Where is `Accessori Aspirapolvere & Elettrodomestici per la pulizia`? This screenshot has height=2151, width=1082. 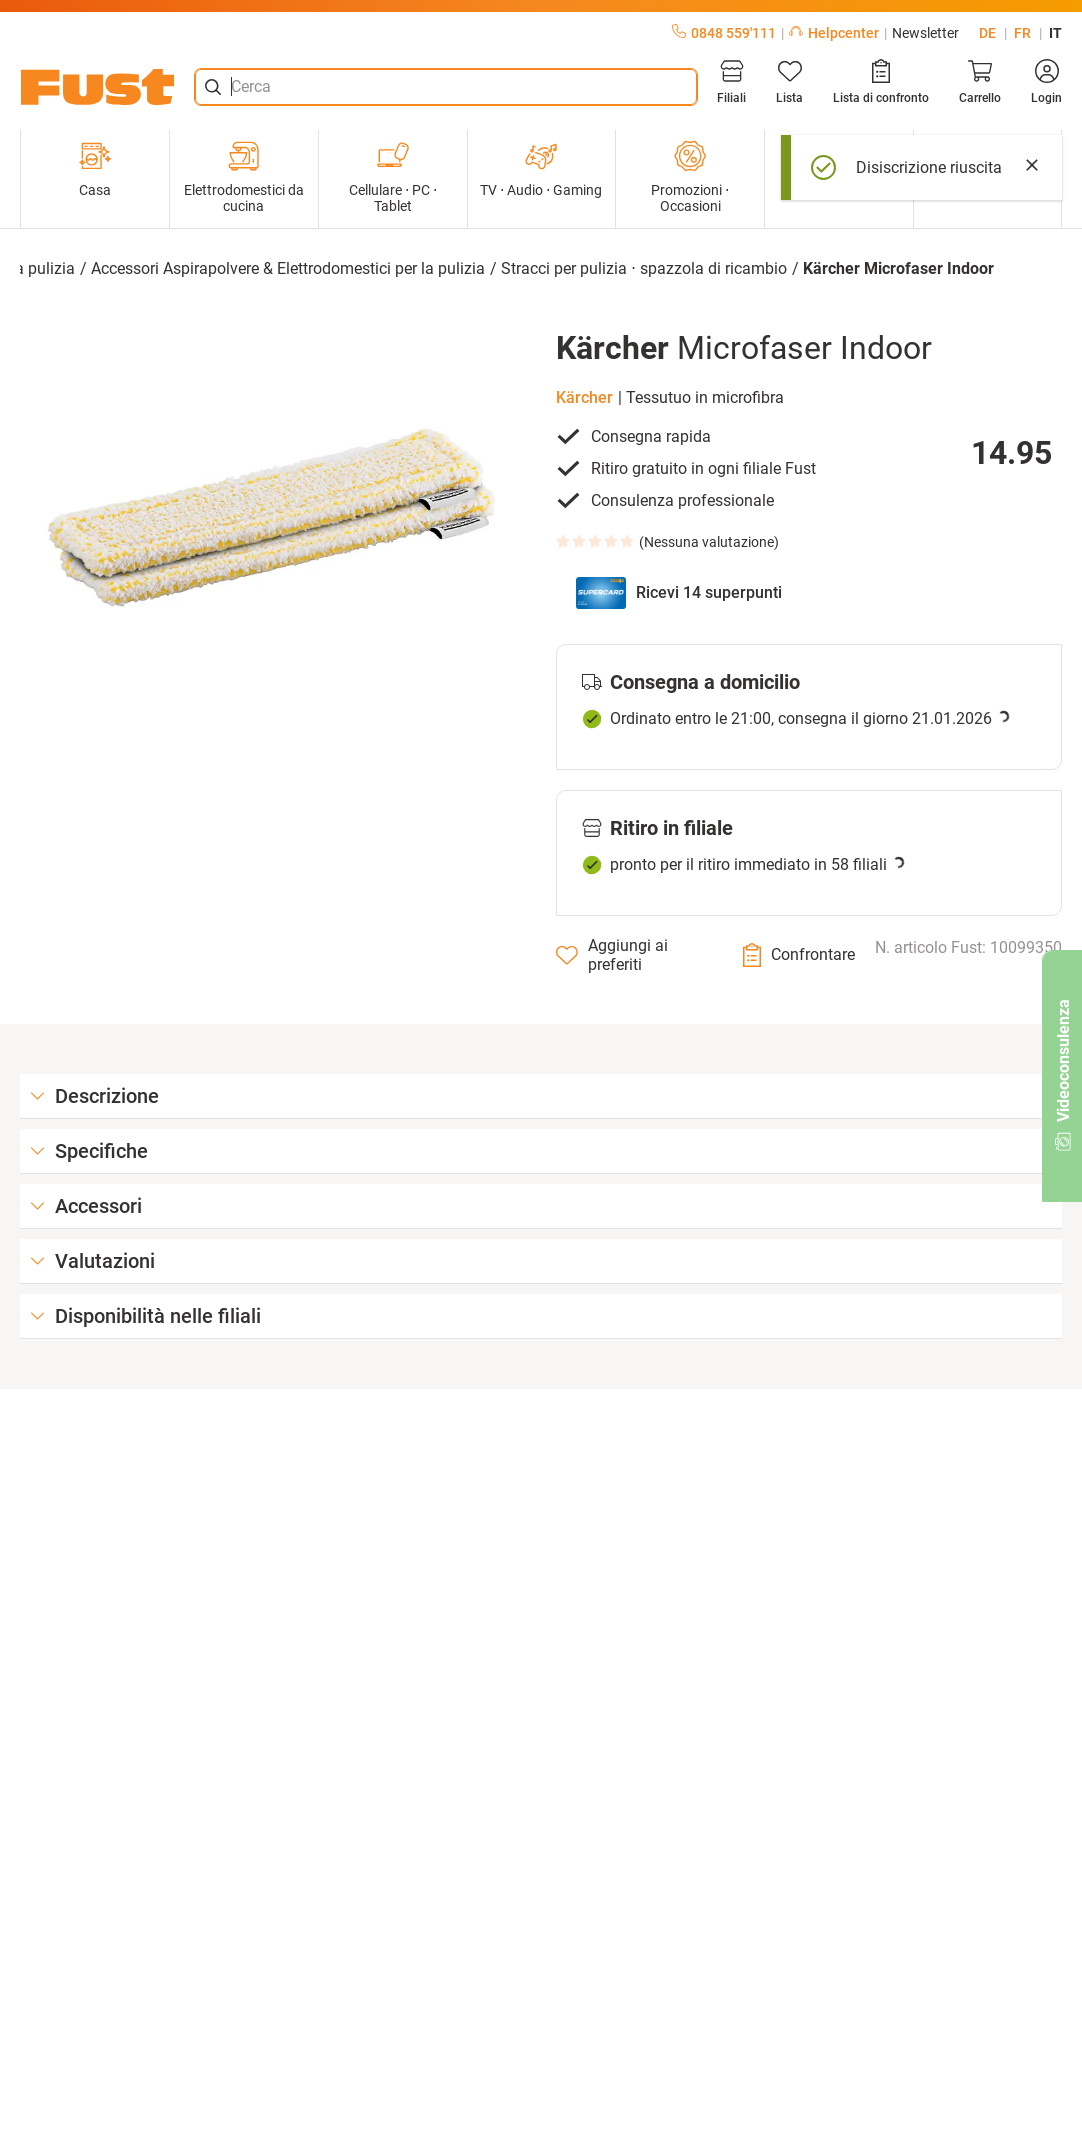
Accessori Aspirapolvere & Elettrodomestici per la pulizia is located at coordinates (288, 268).